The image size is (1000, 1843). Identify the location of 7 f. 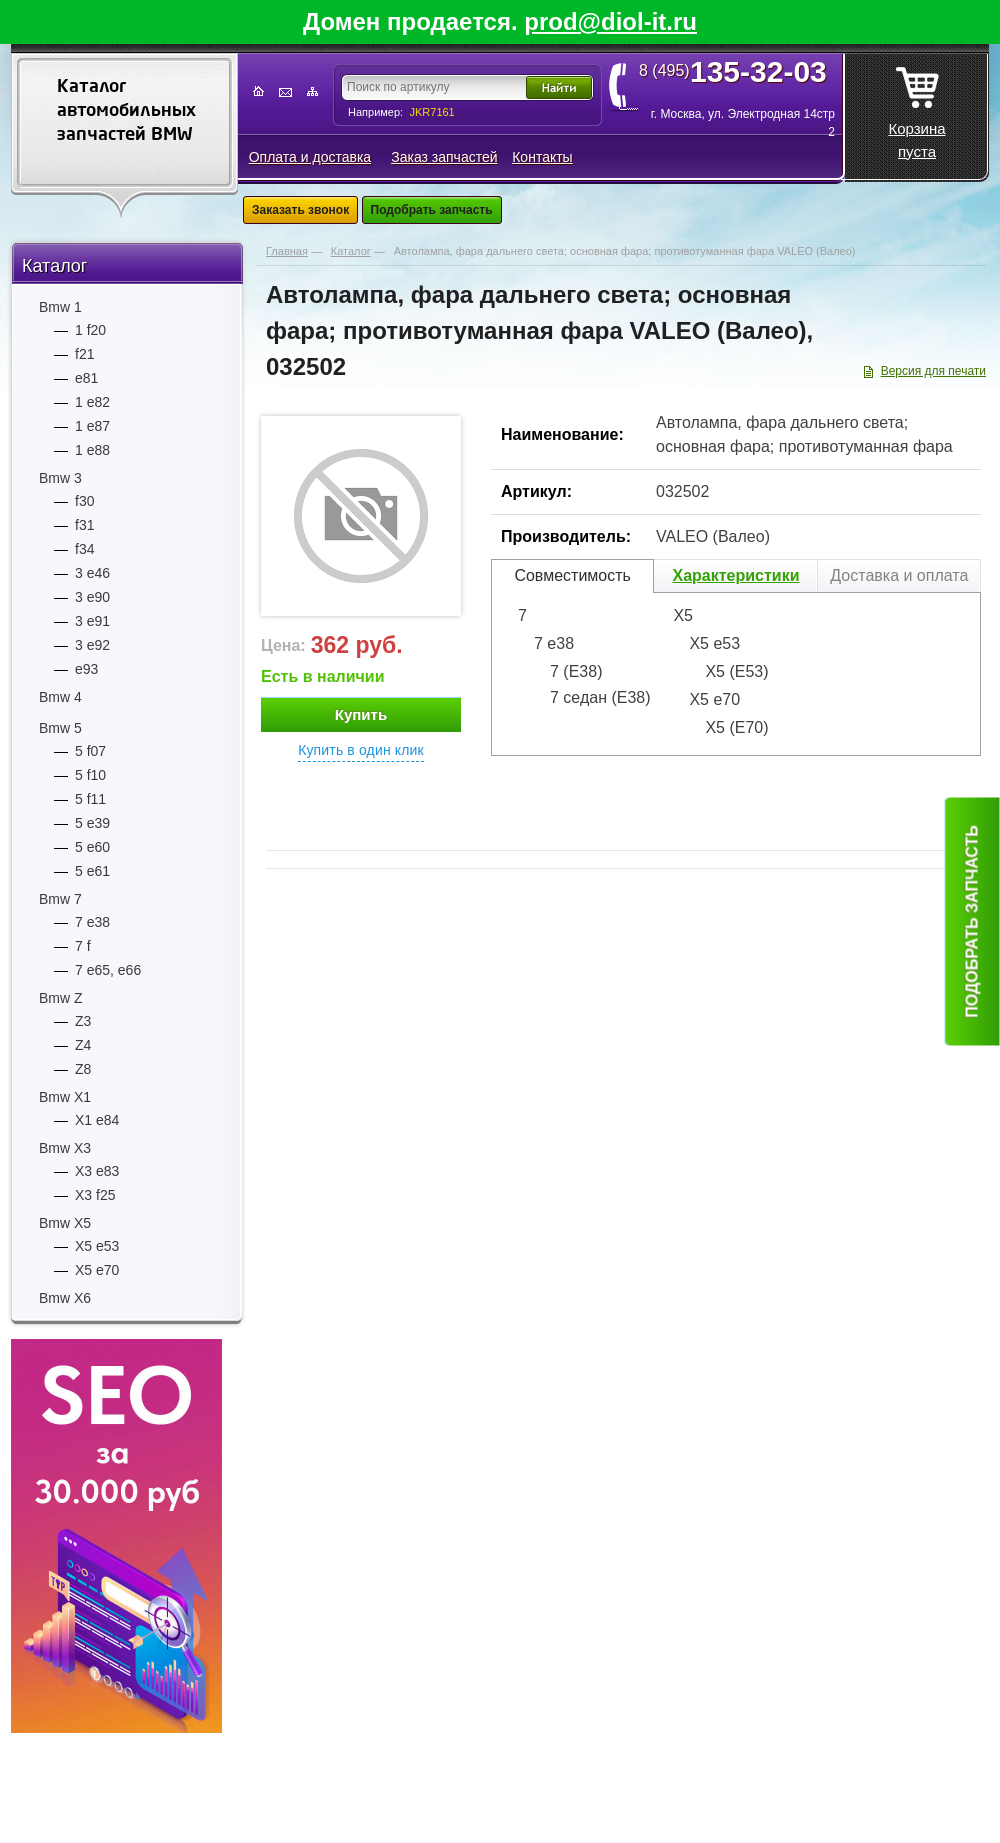
(83, 946).